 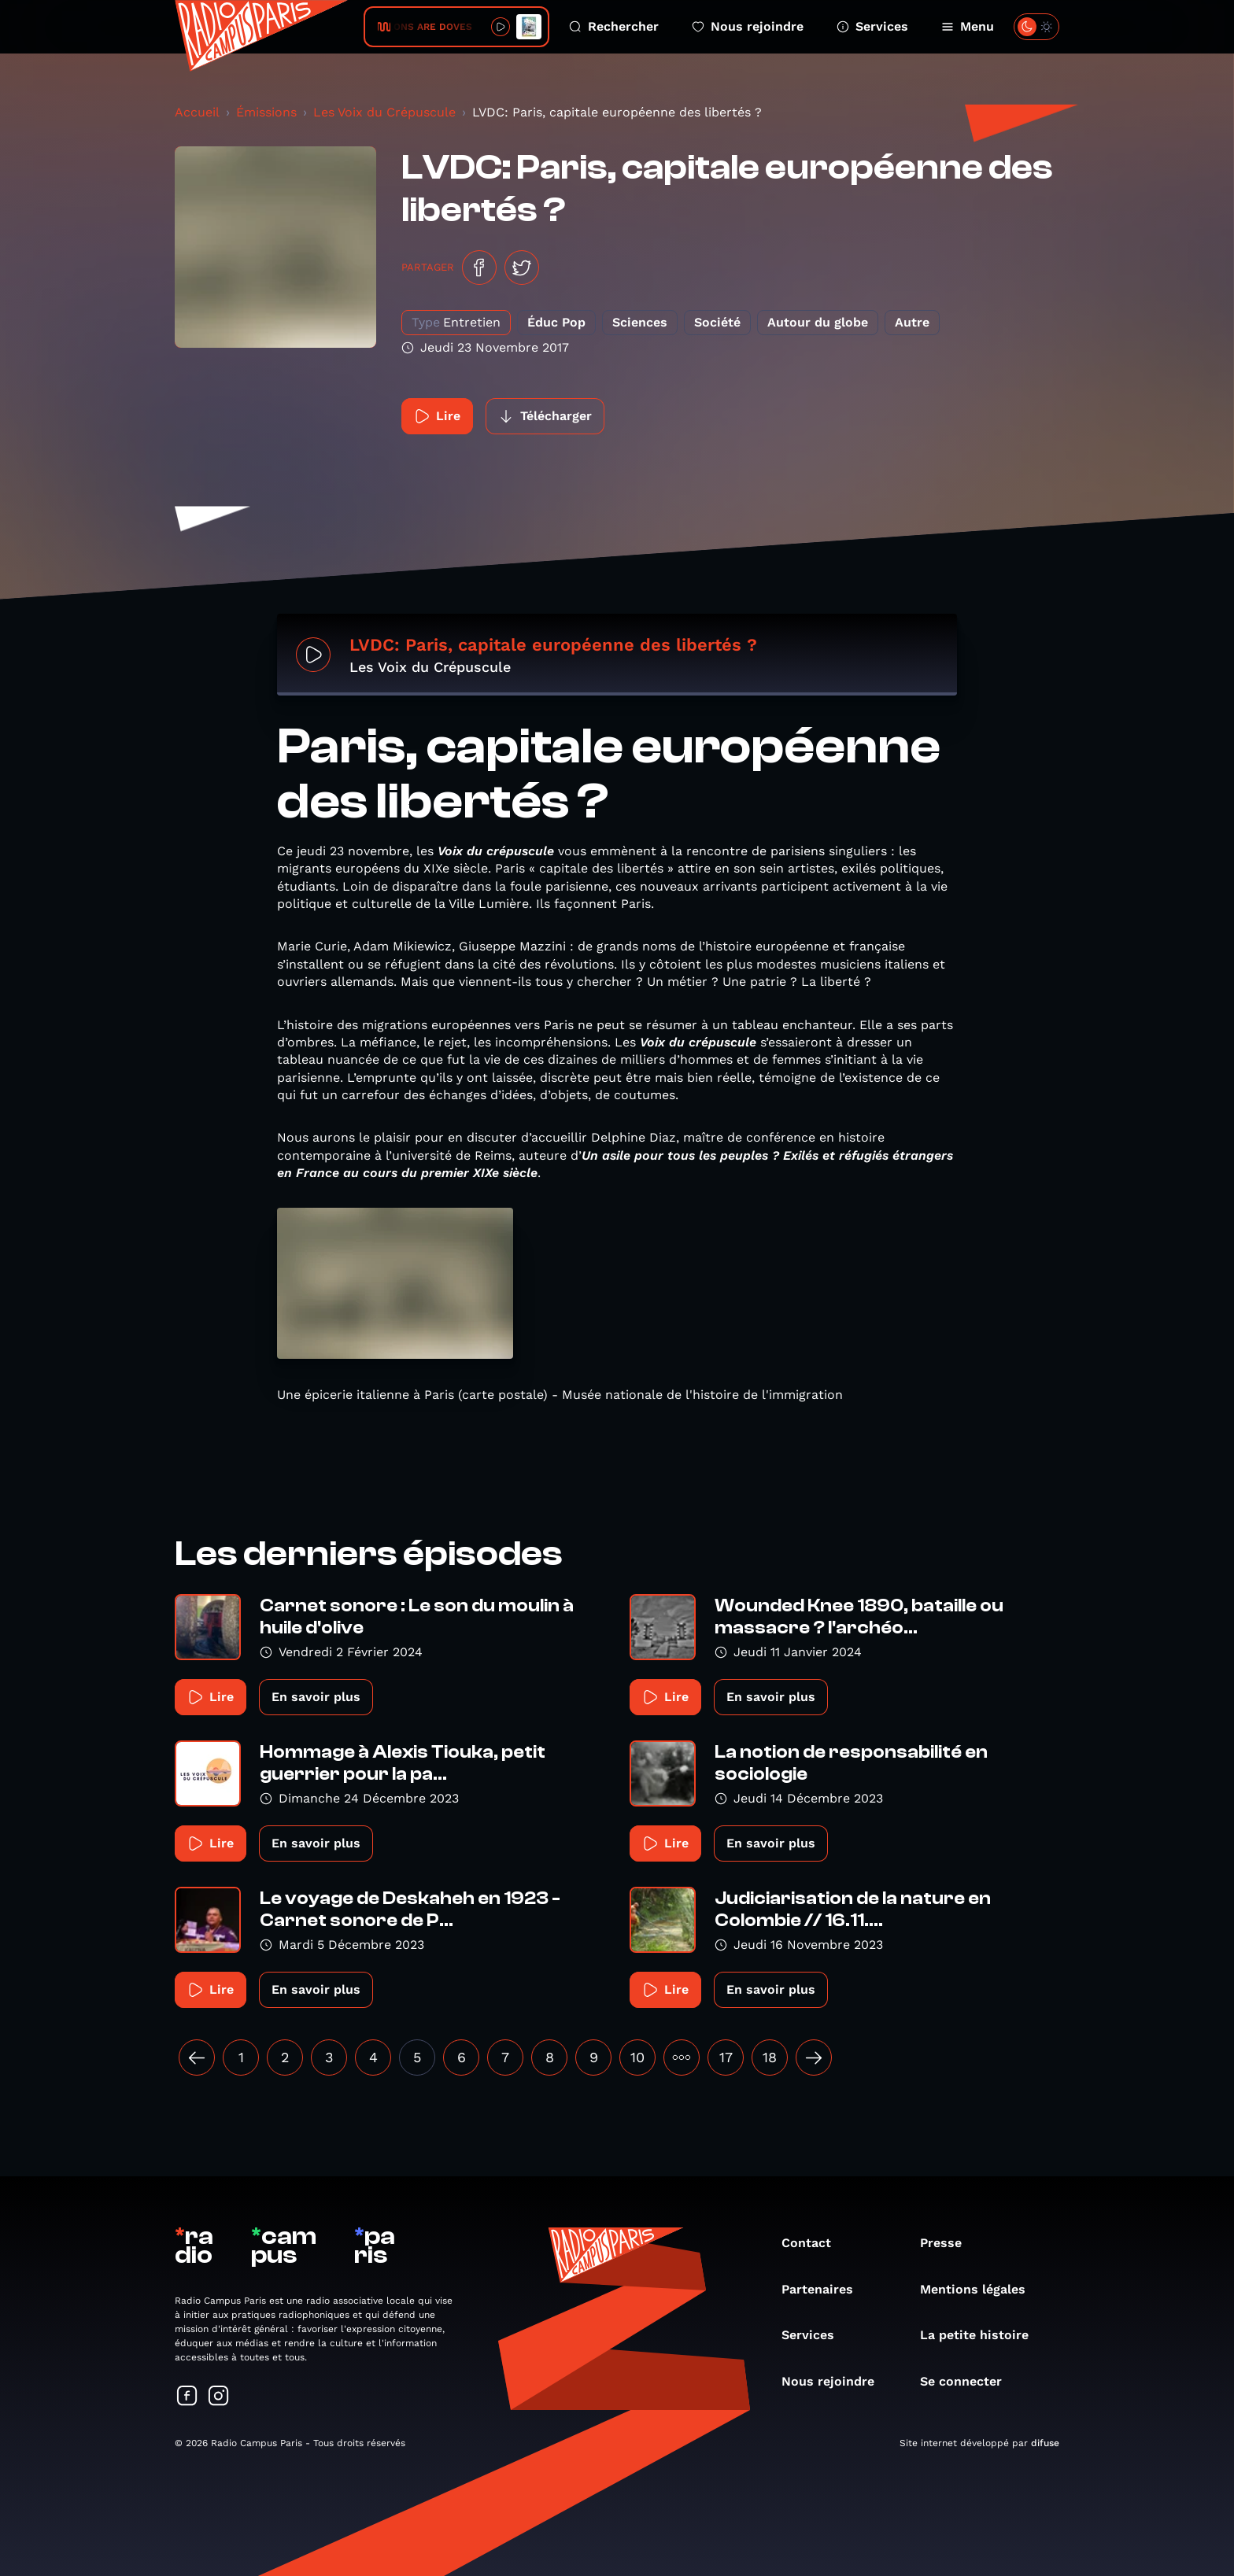 What do you see at coordinates (384, 112) in the screenshot?
I see `Les Voix du Crépuscule` at bounding box center [384, 112].